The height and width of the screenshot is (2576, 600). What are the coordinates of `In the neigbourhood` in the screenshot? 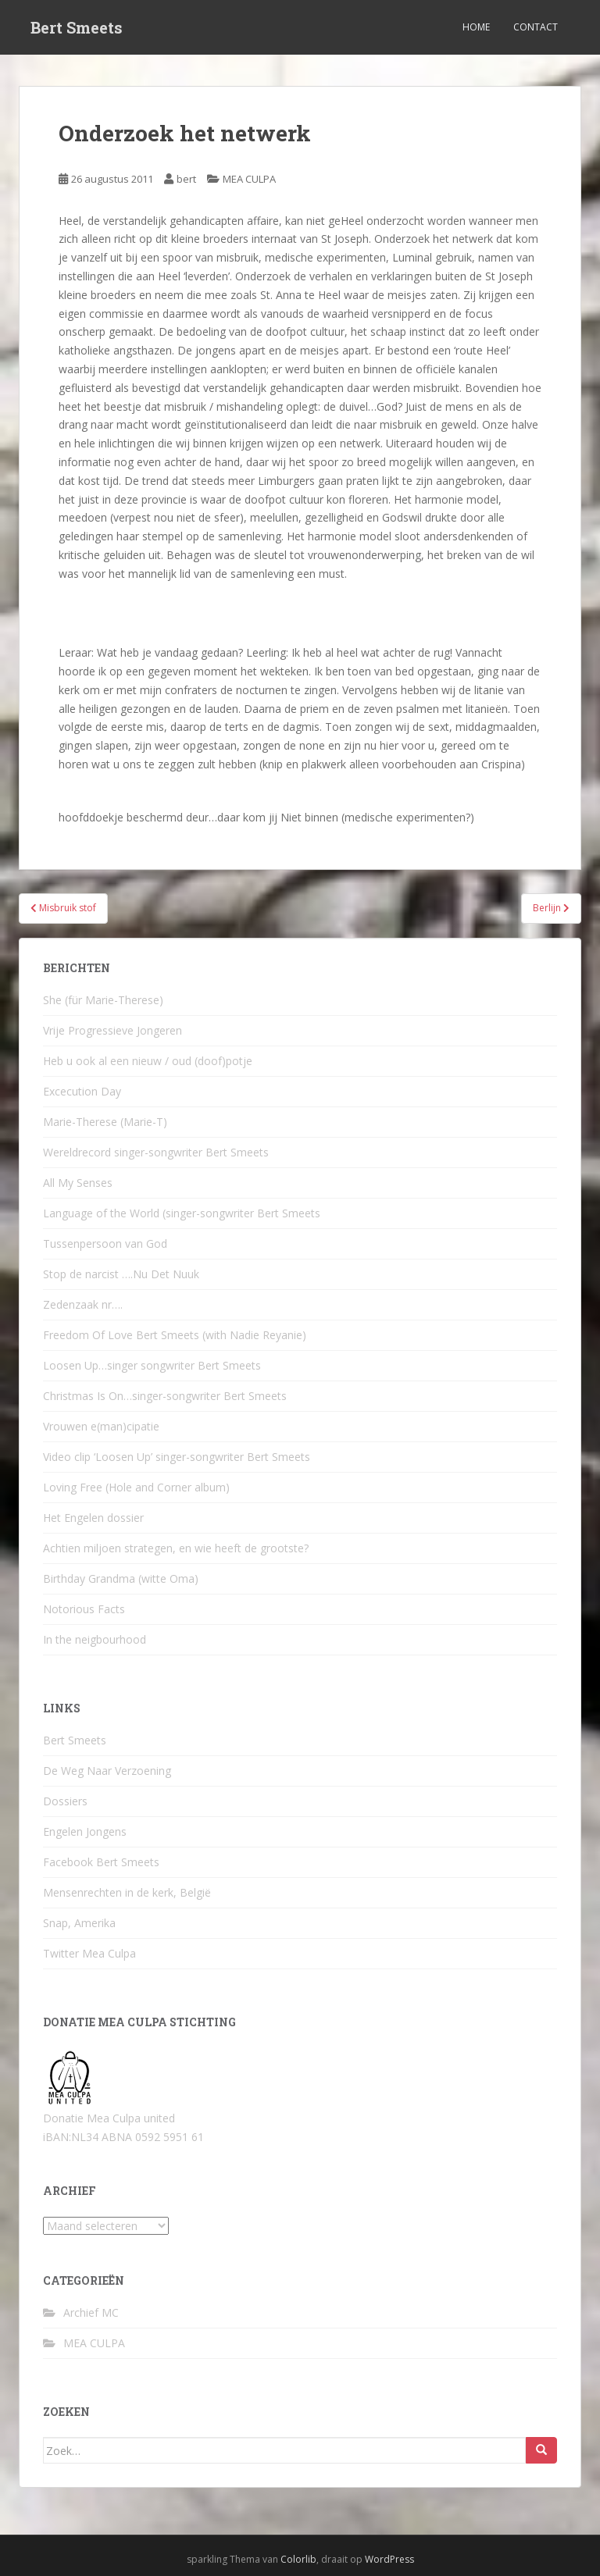 It's located at (94, 1639).